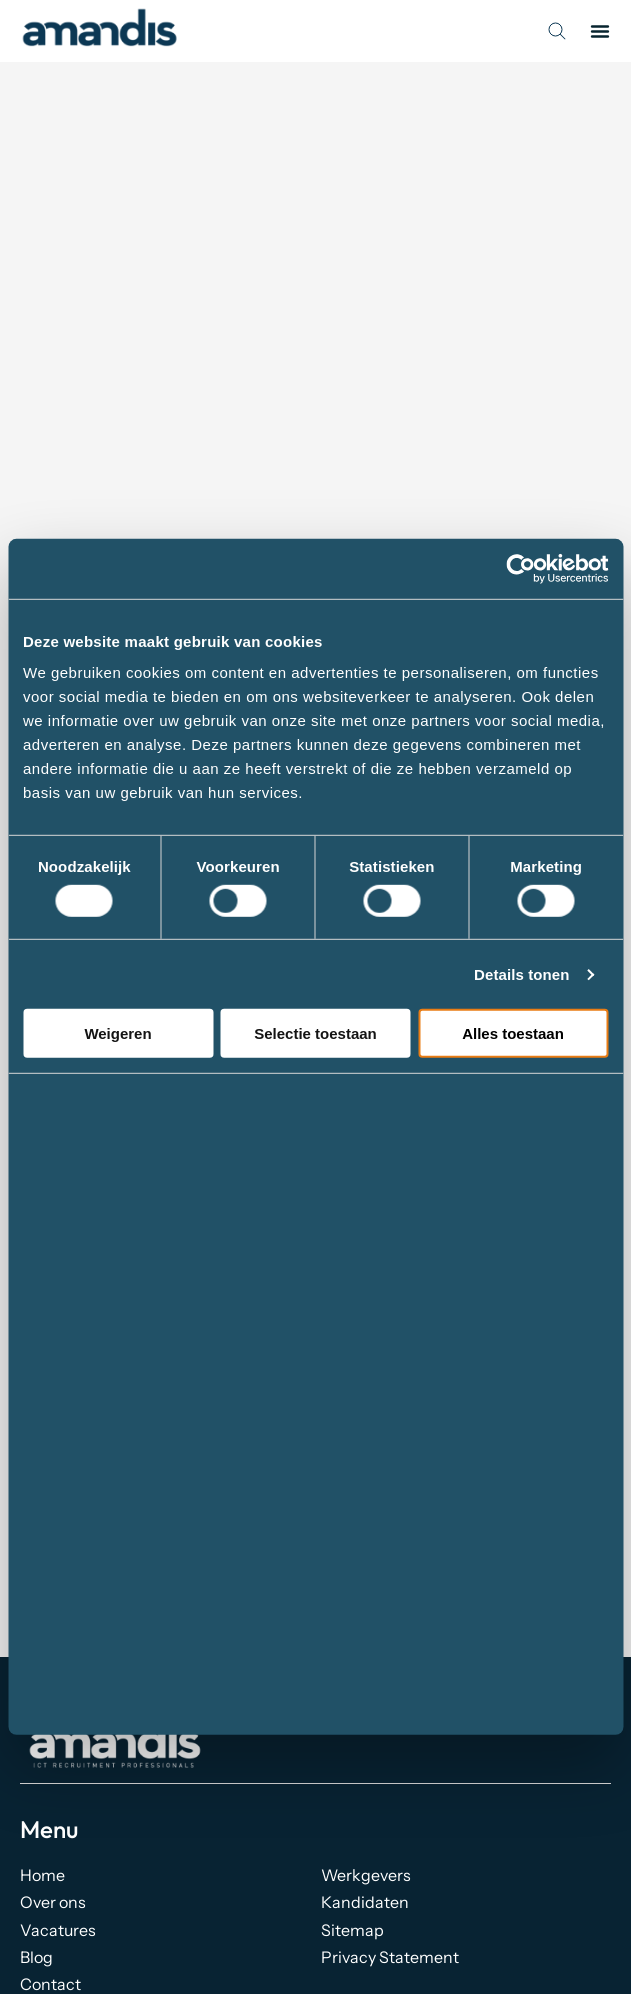  I want to click on [Cookiebot by Usercentrics - opens in a new window], so click(520, 568).